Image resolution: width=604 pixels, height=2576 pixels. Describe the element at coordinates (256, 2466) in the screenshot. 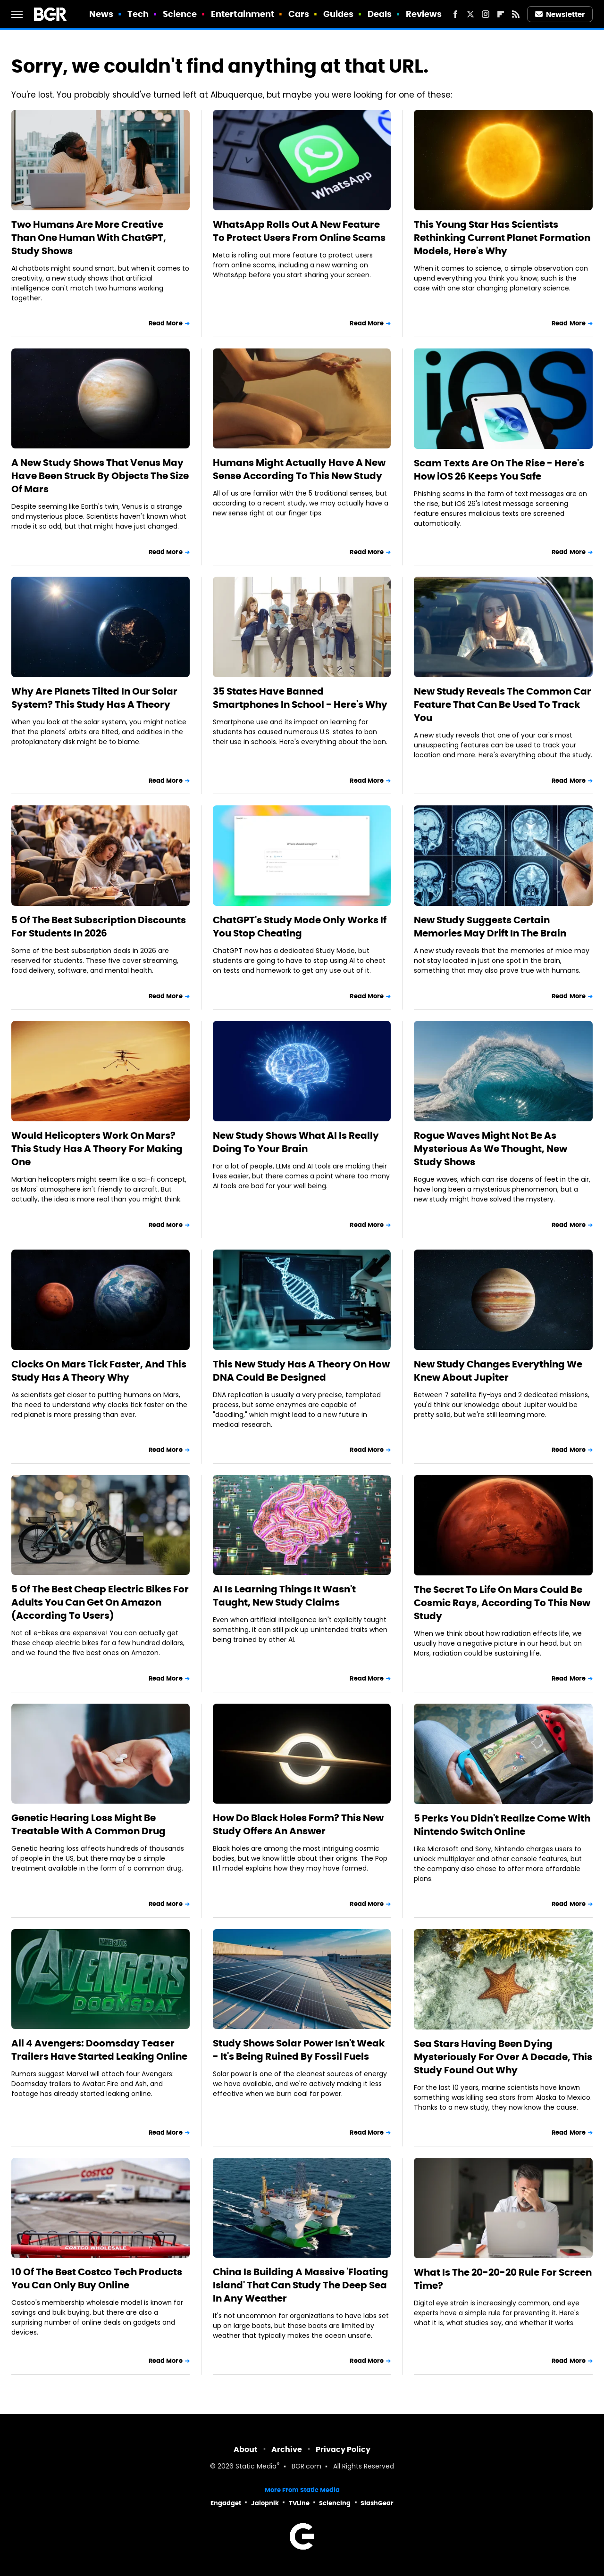

I see `Static Media` at that location.